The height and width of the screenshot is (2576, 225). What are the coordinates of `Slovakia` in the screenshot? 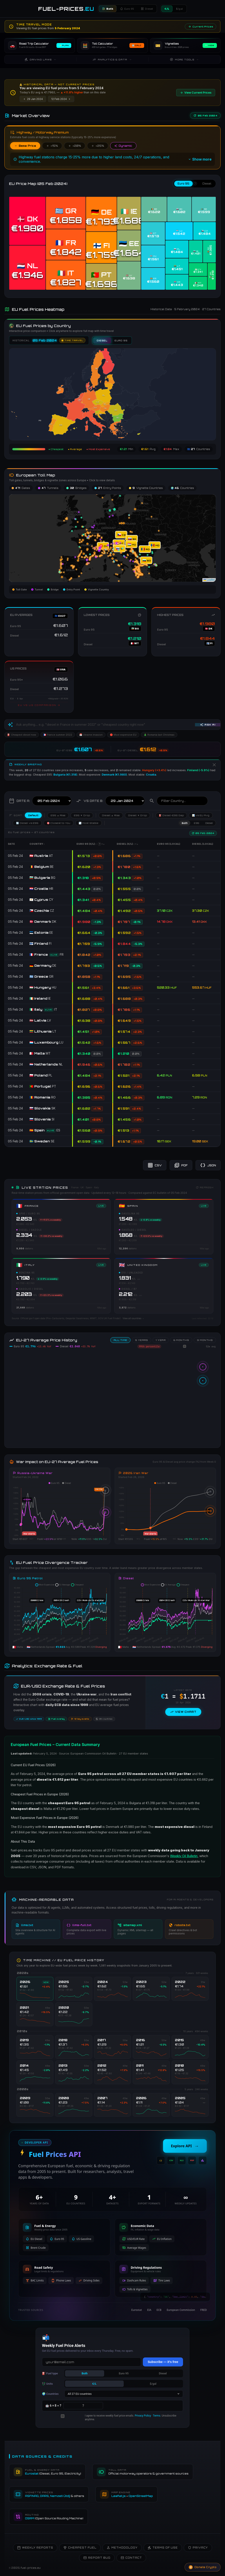 It's located at (42, 1108).